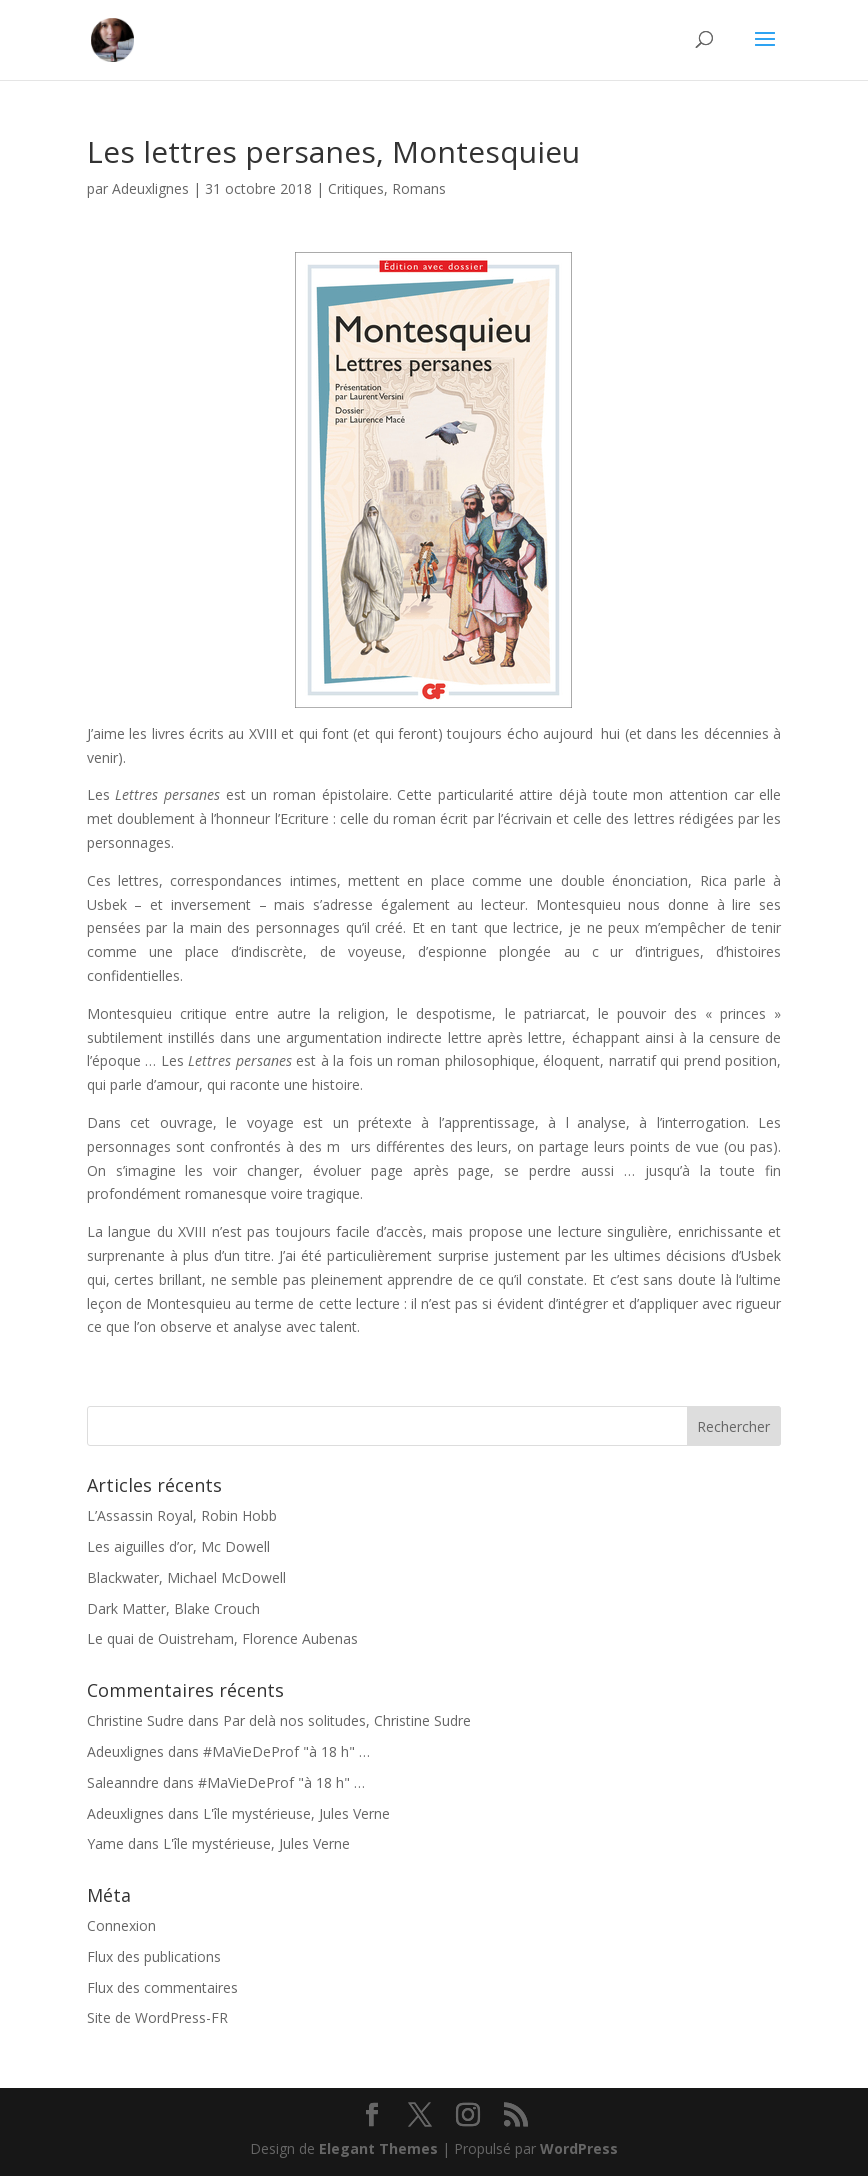 The width and height of the screenshot is (868, 2176). Describe the element at coordinates (173, 1608) in the screenshot. I see `Dark Matter, Blake Crouch` at that location.